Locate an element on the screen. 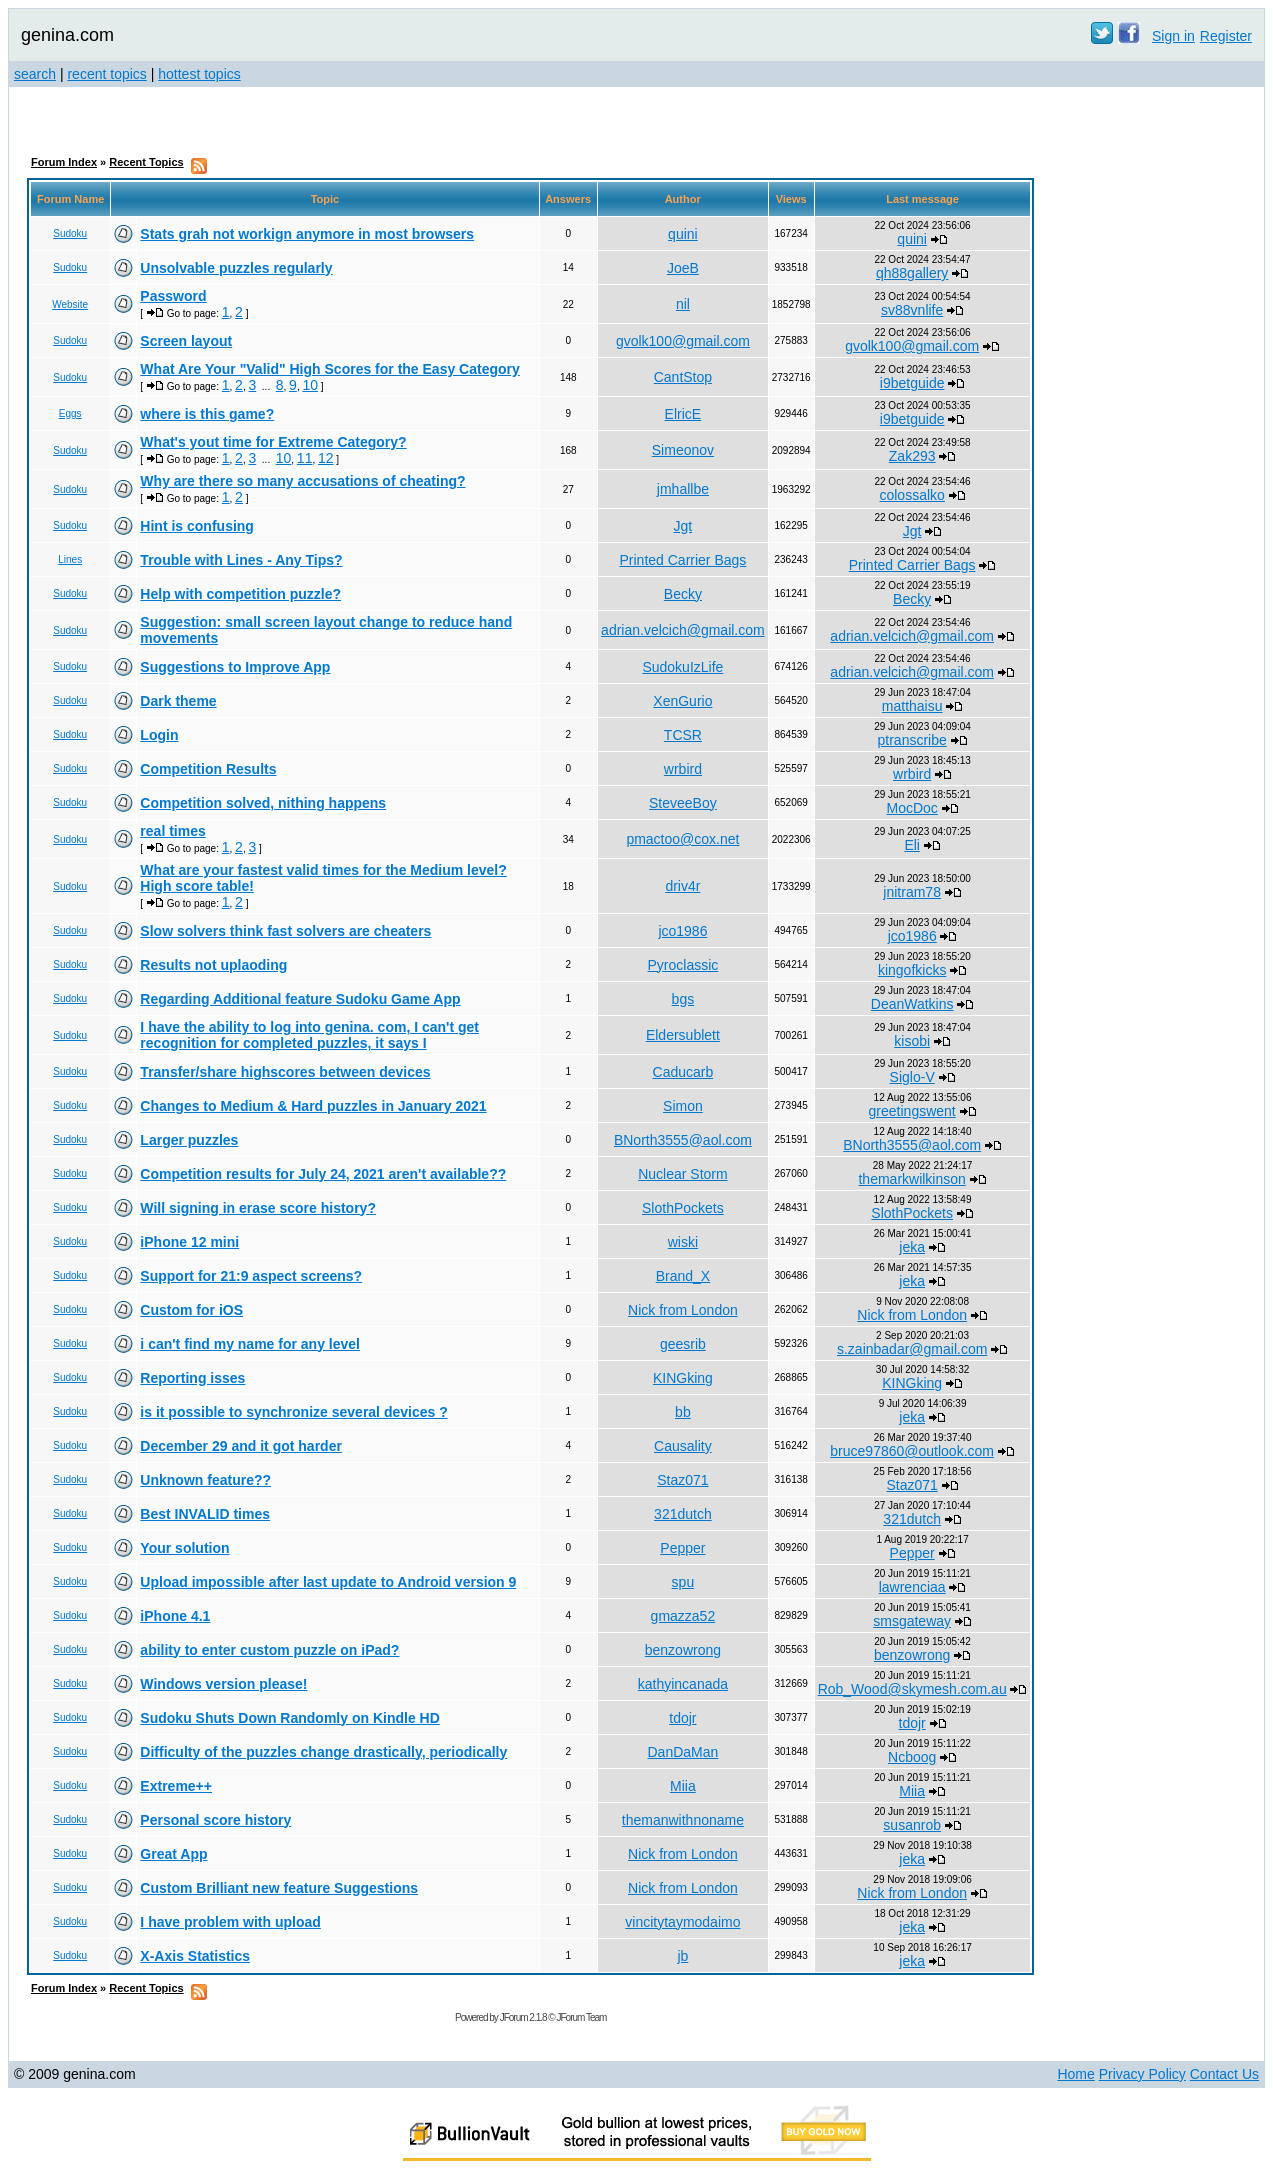  Windows version please! is located at coordinates (223, 1684).